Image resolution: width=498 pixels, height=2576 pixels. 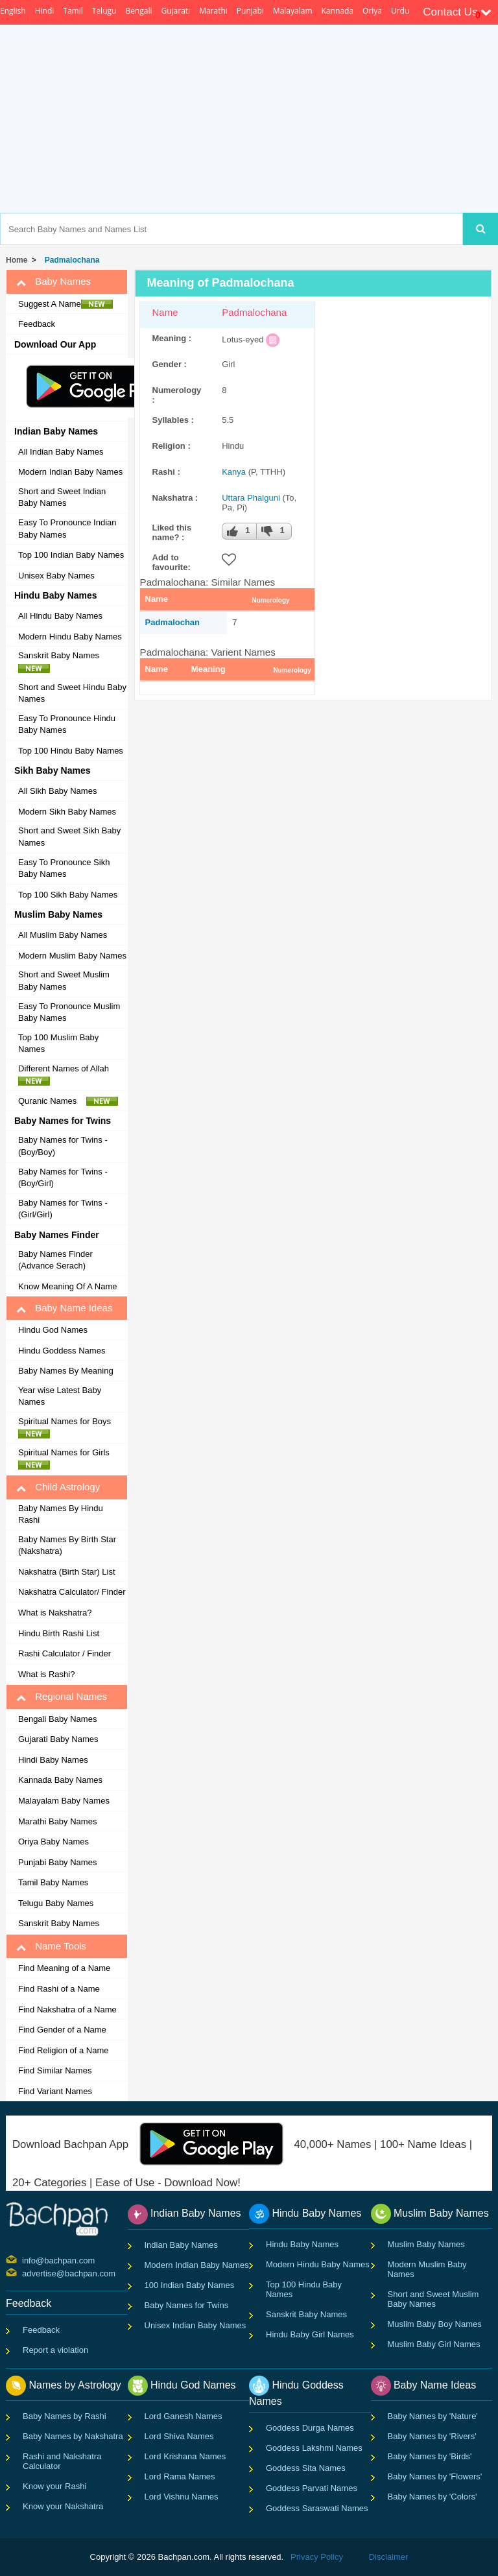 What do you see at coordinates (234, 472) in the screenshot?
I see `Kanya` at bounding box center [234, 472].